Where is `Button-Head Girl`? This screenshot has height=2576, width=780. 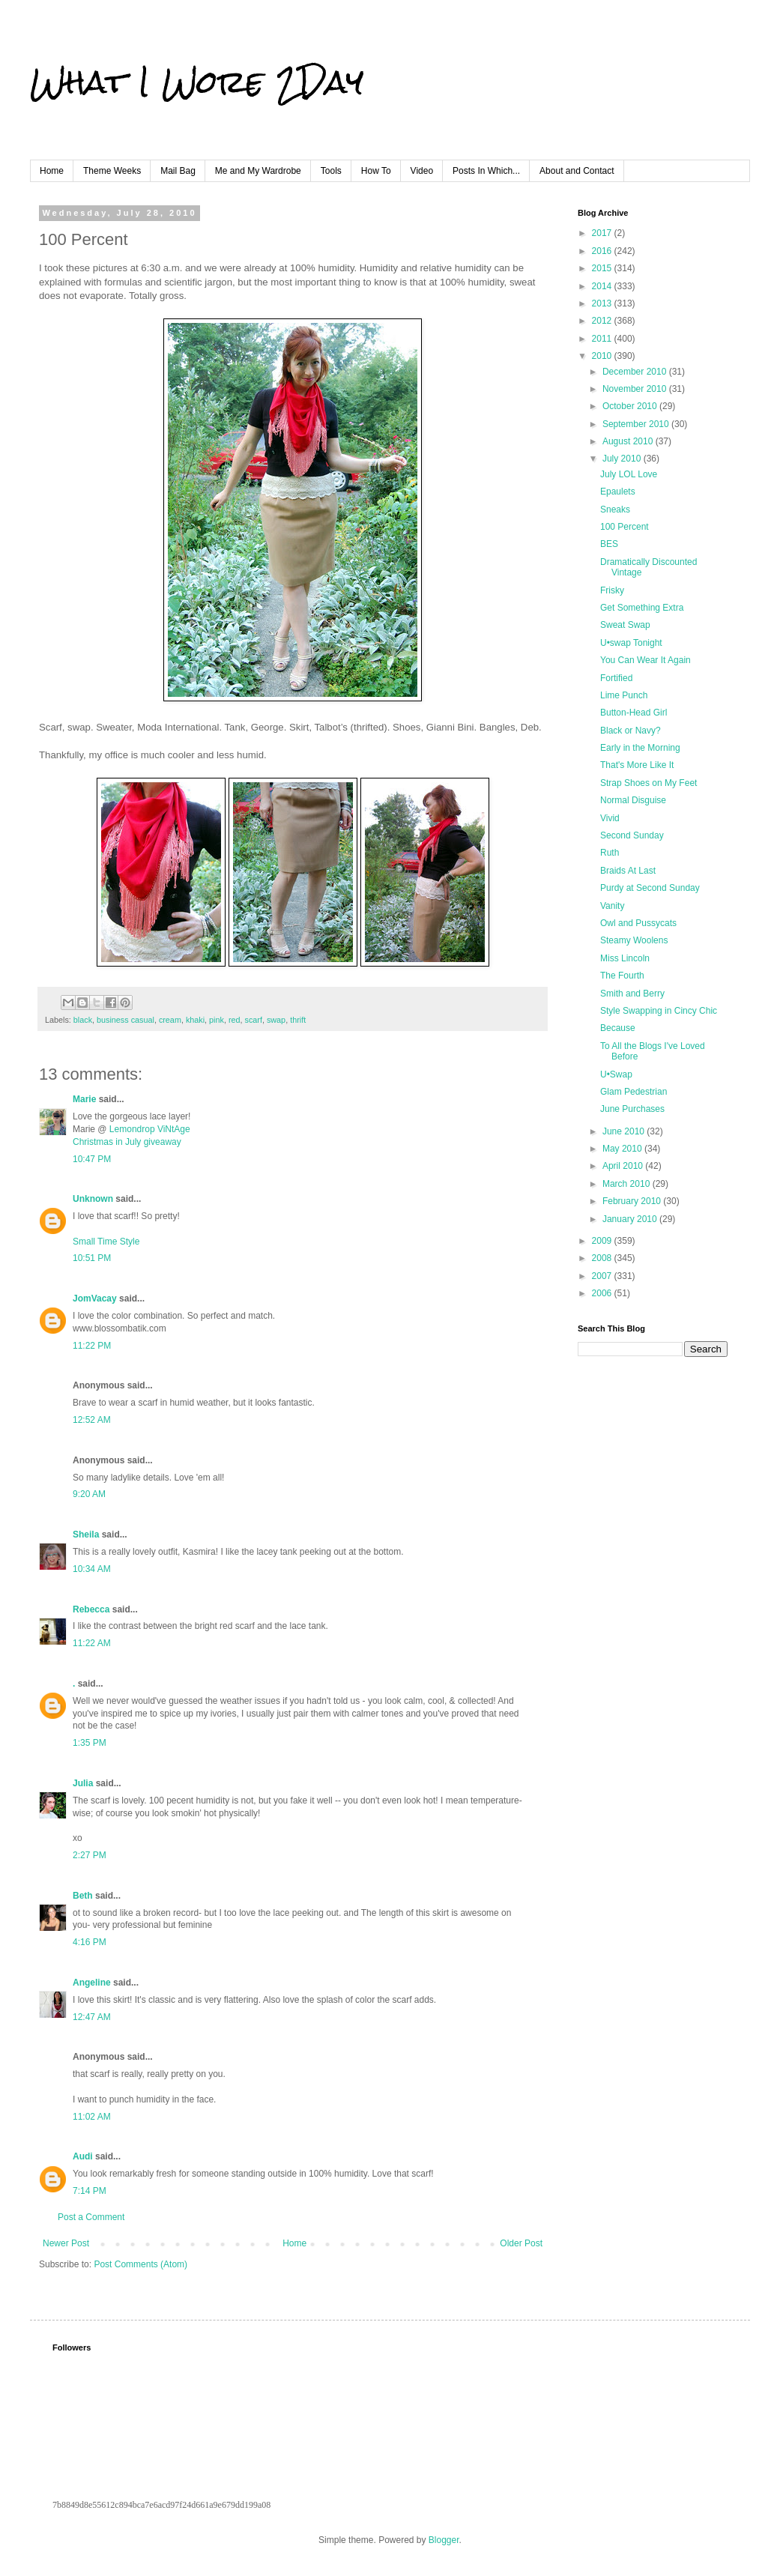
Button-Head Girl is located at coordinates (633, 712).